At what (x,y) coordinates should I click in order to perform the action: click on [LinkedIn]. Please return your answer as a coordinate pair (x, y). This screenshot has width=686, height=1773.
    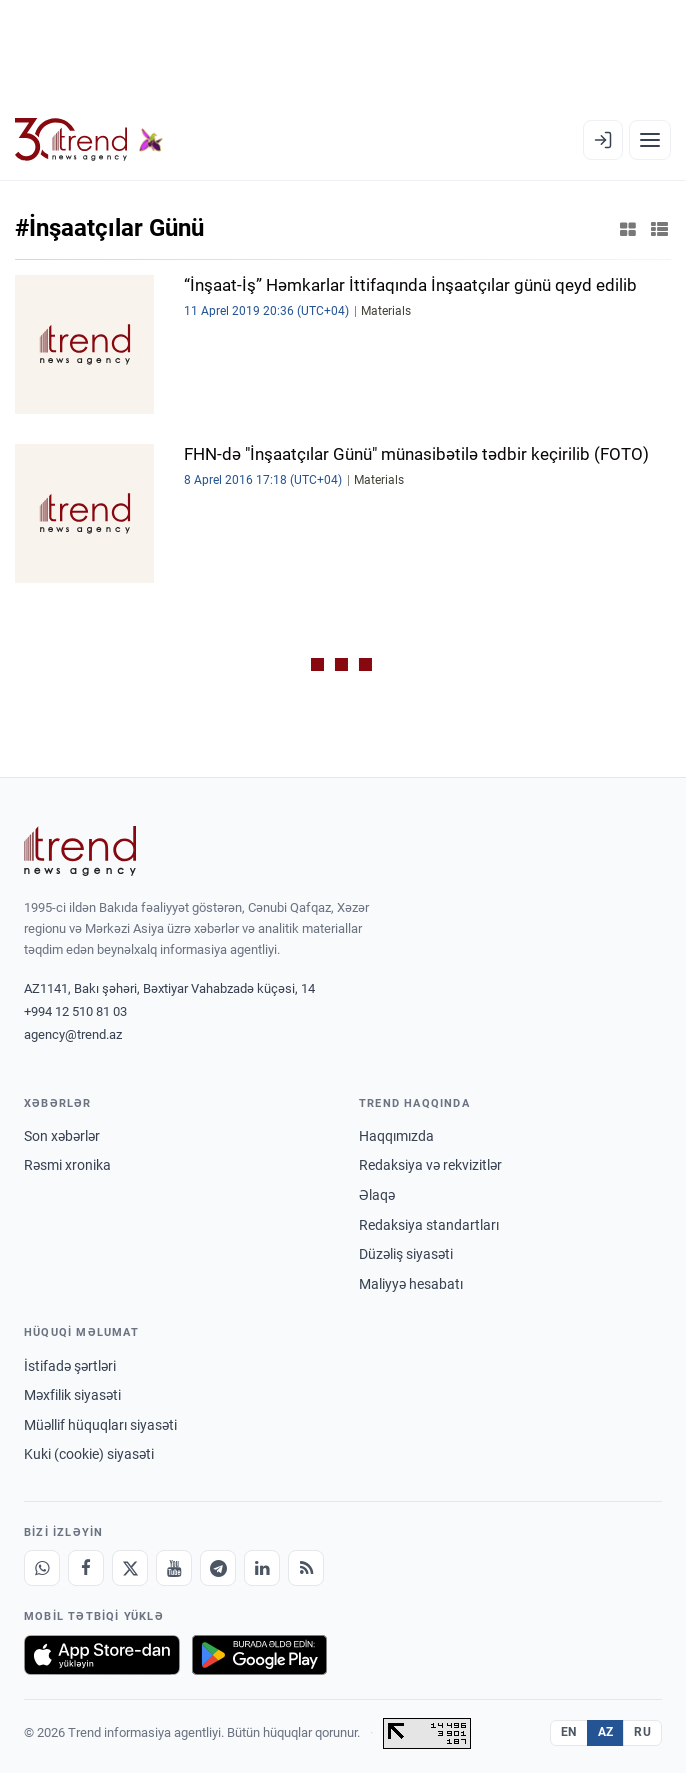
    Looking at the image, I should click on (262, 1568).